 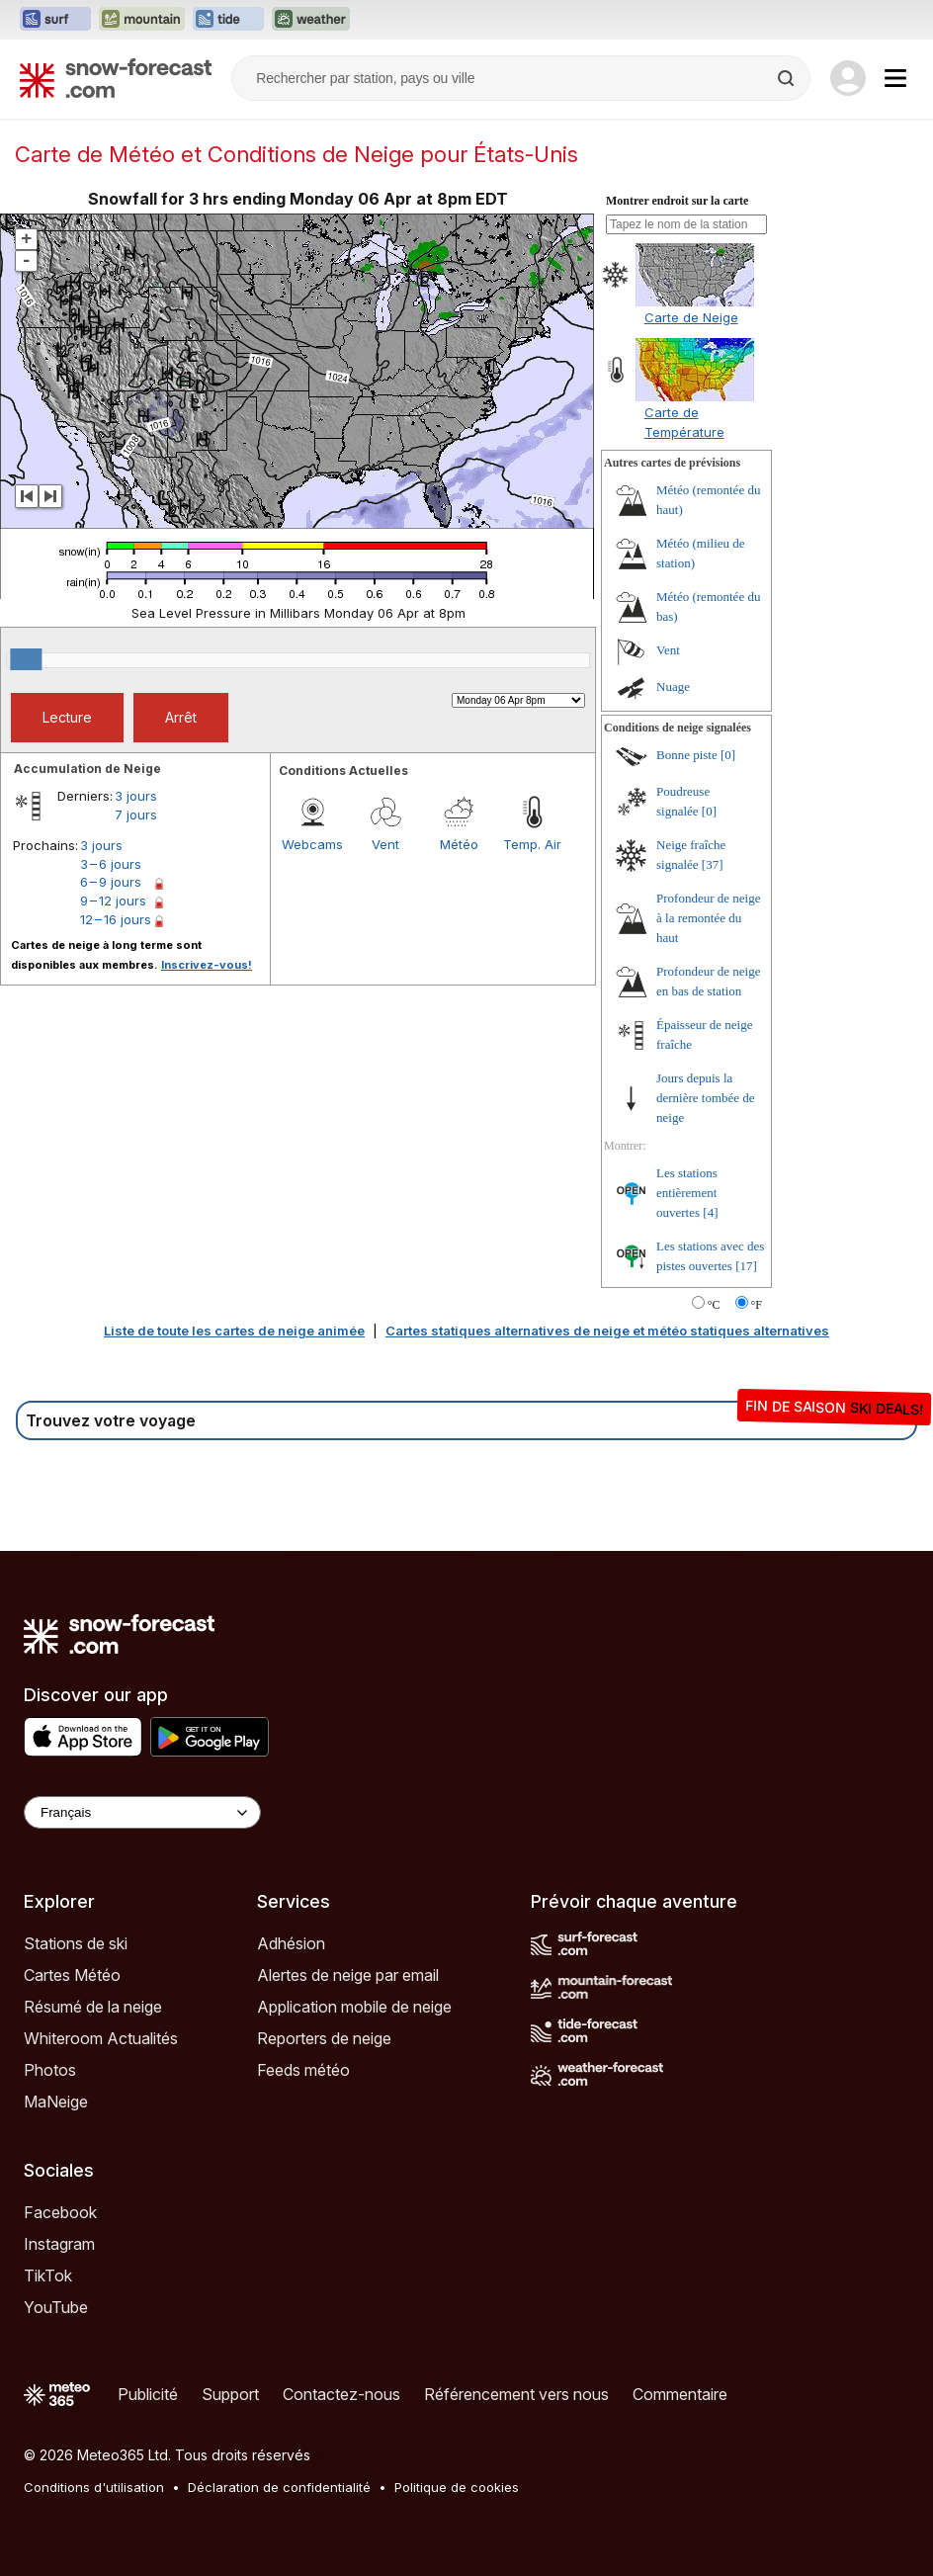 I want to click on 3 jours, so click(x=136, y=796).